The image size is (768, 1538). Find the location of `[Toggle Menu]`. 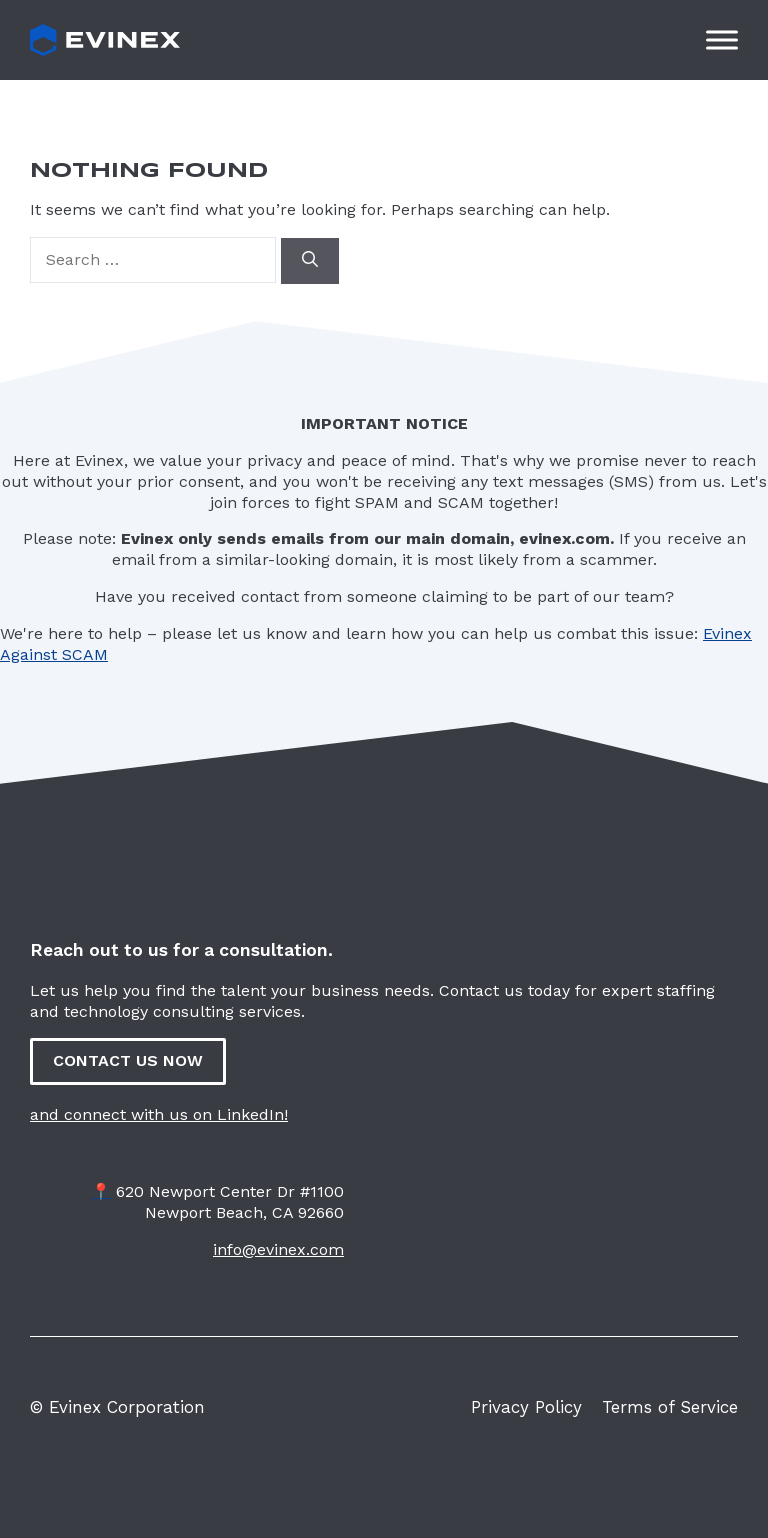

[Toggle Menu] is located at coordinates (722, 39).